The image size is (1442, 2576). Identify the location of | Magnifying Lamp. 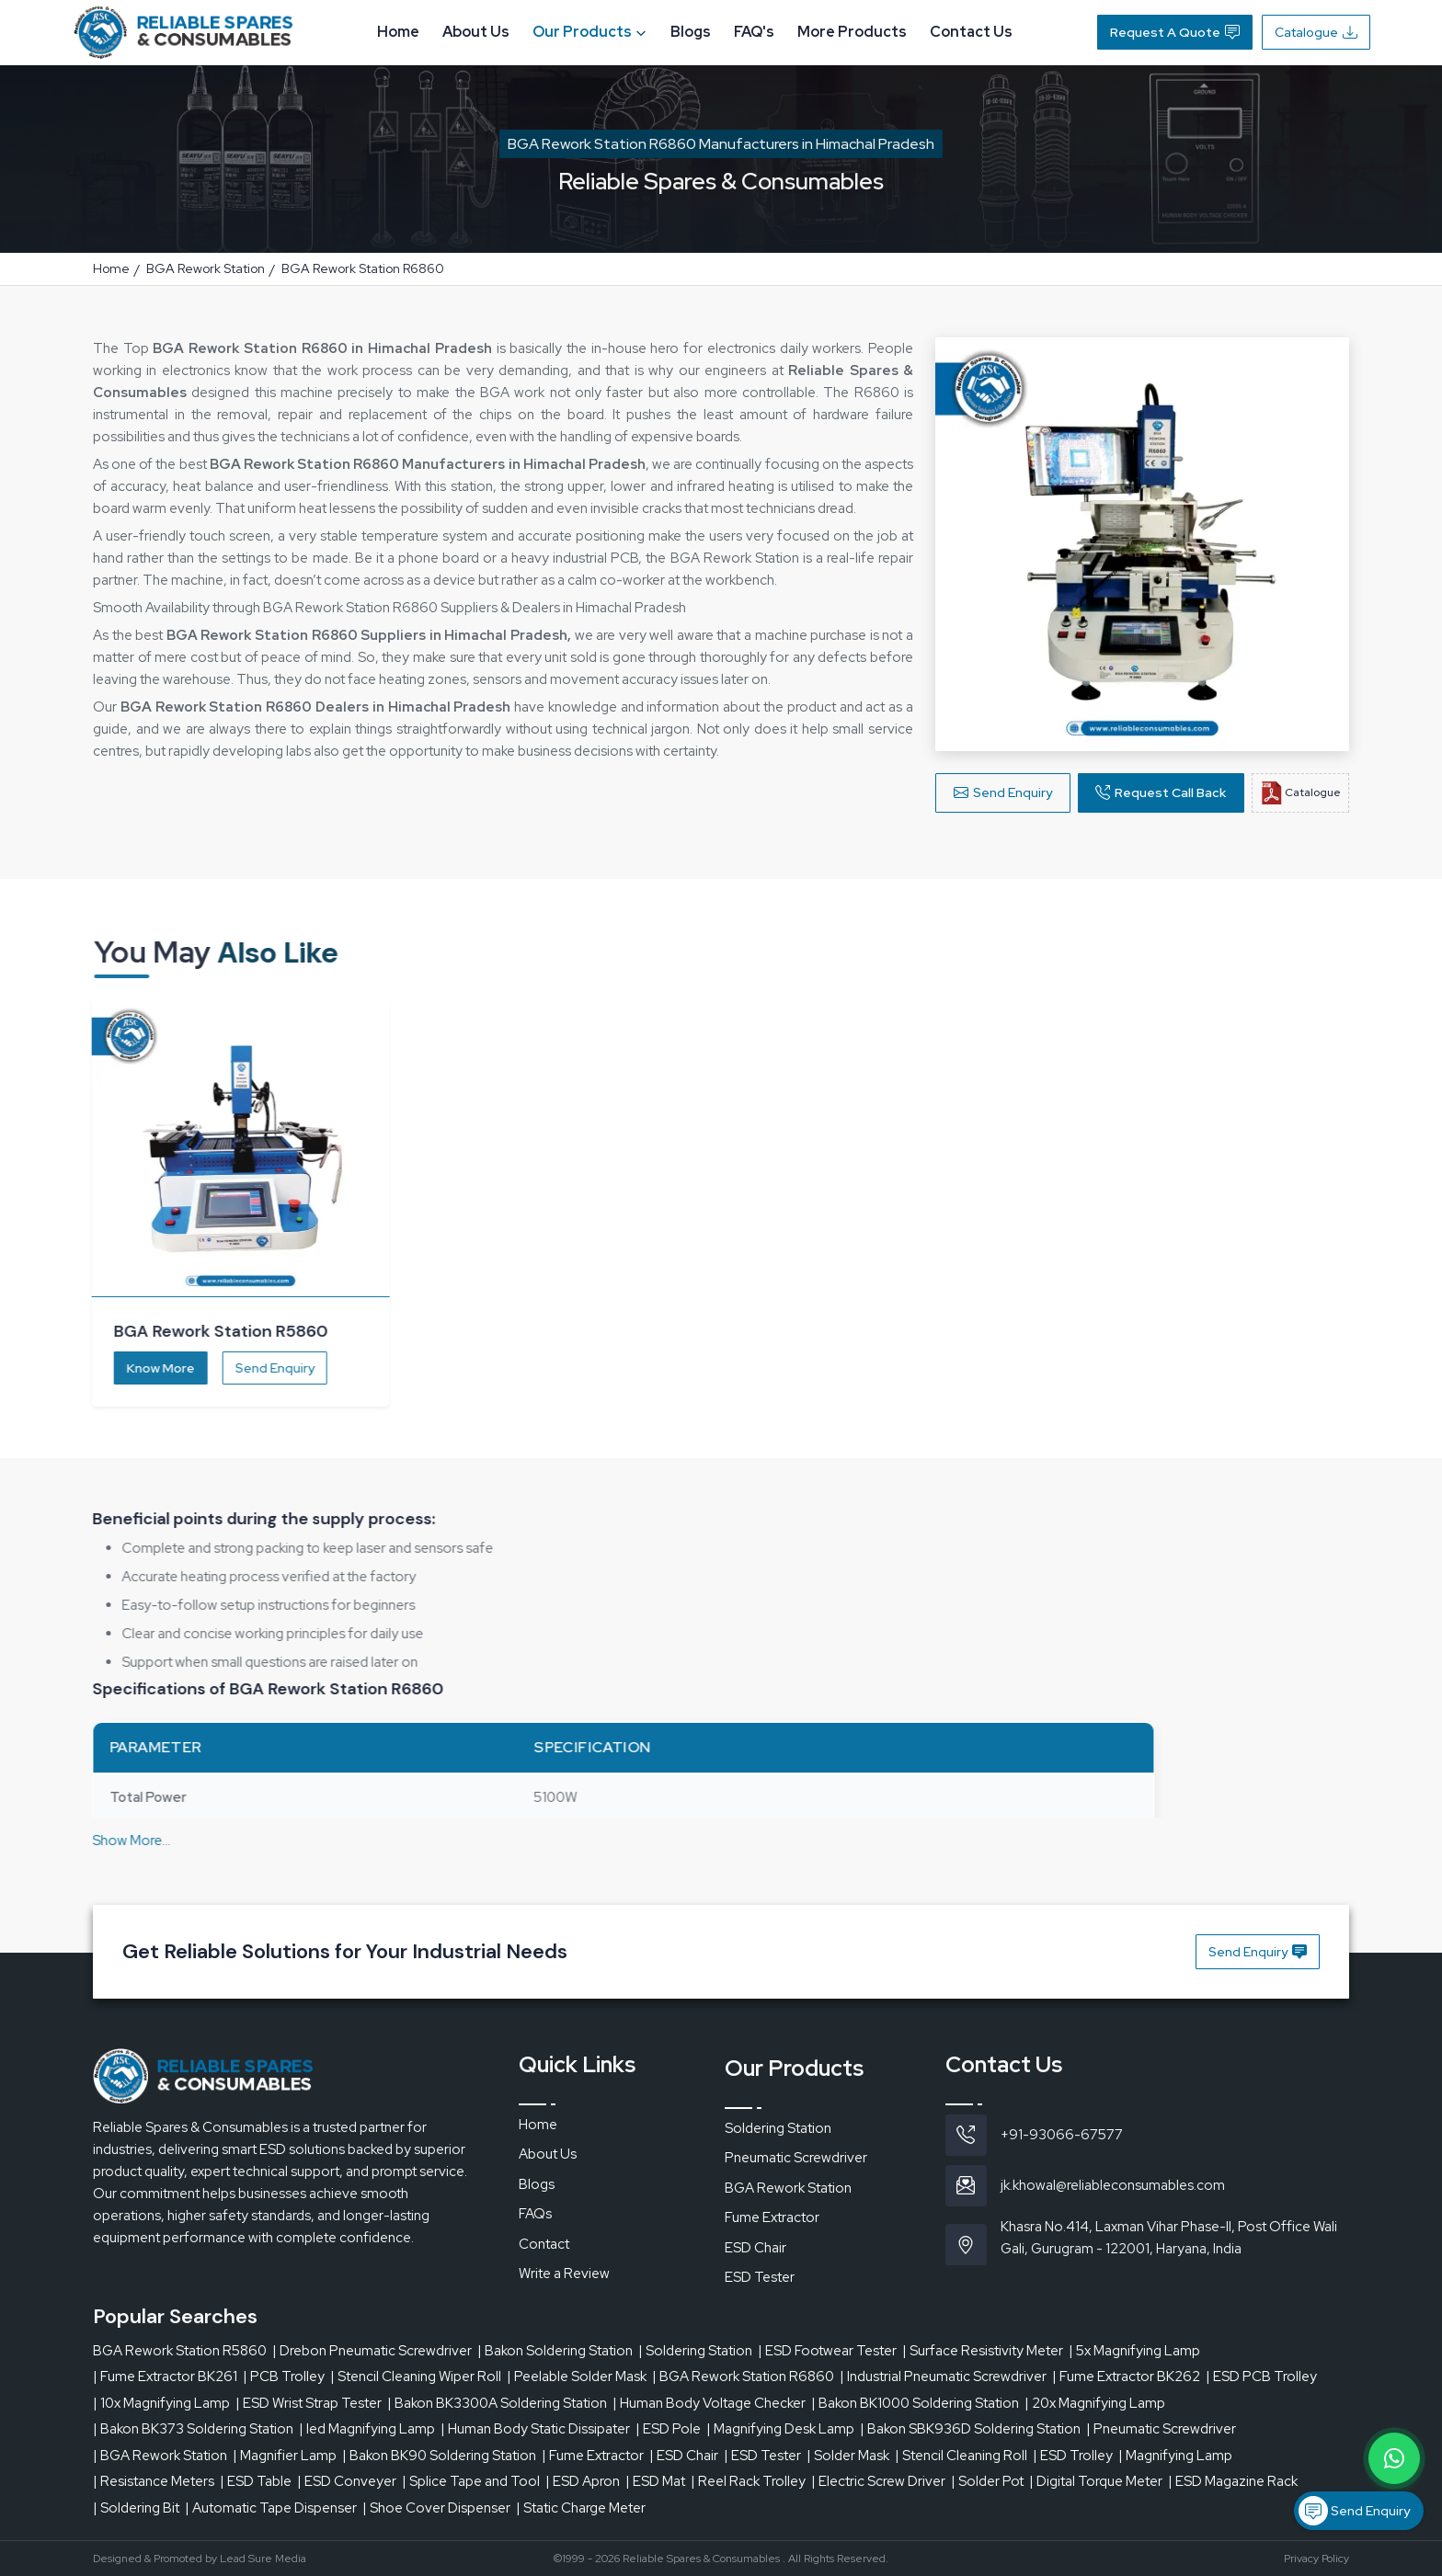
(1175, 2455).